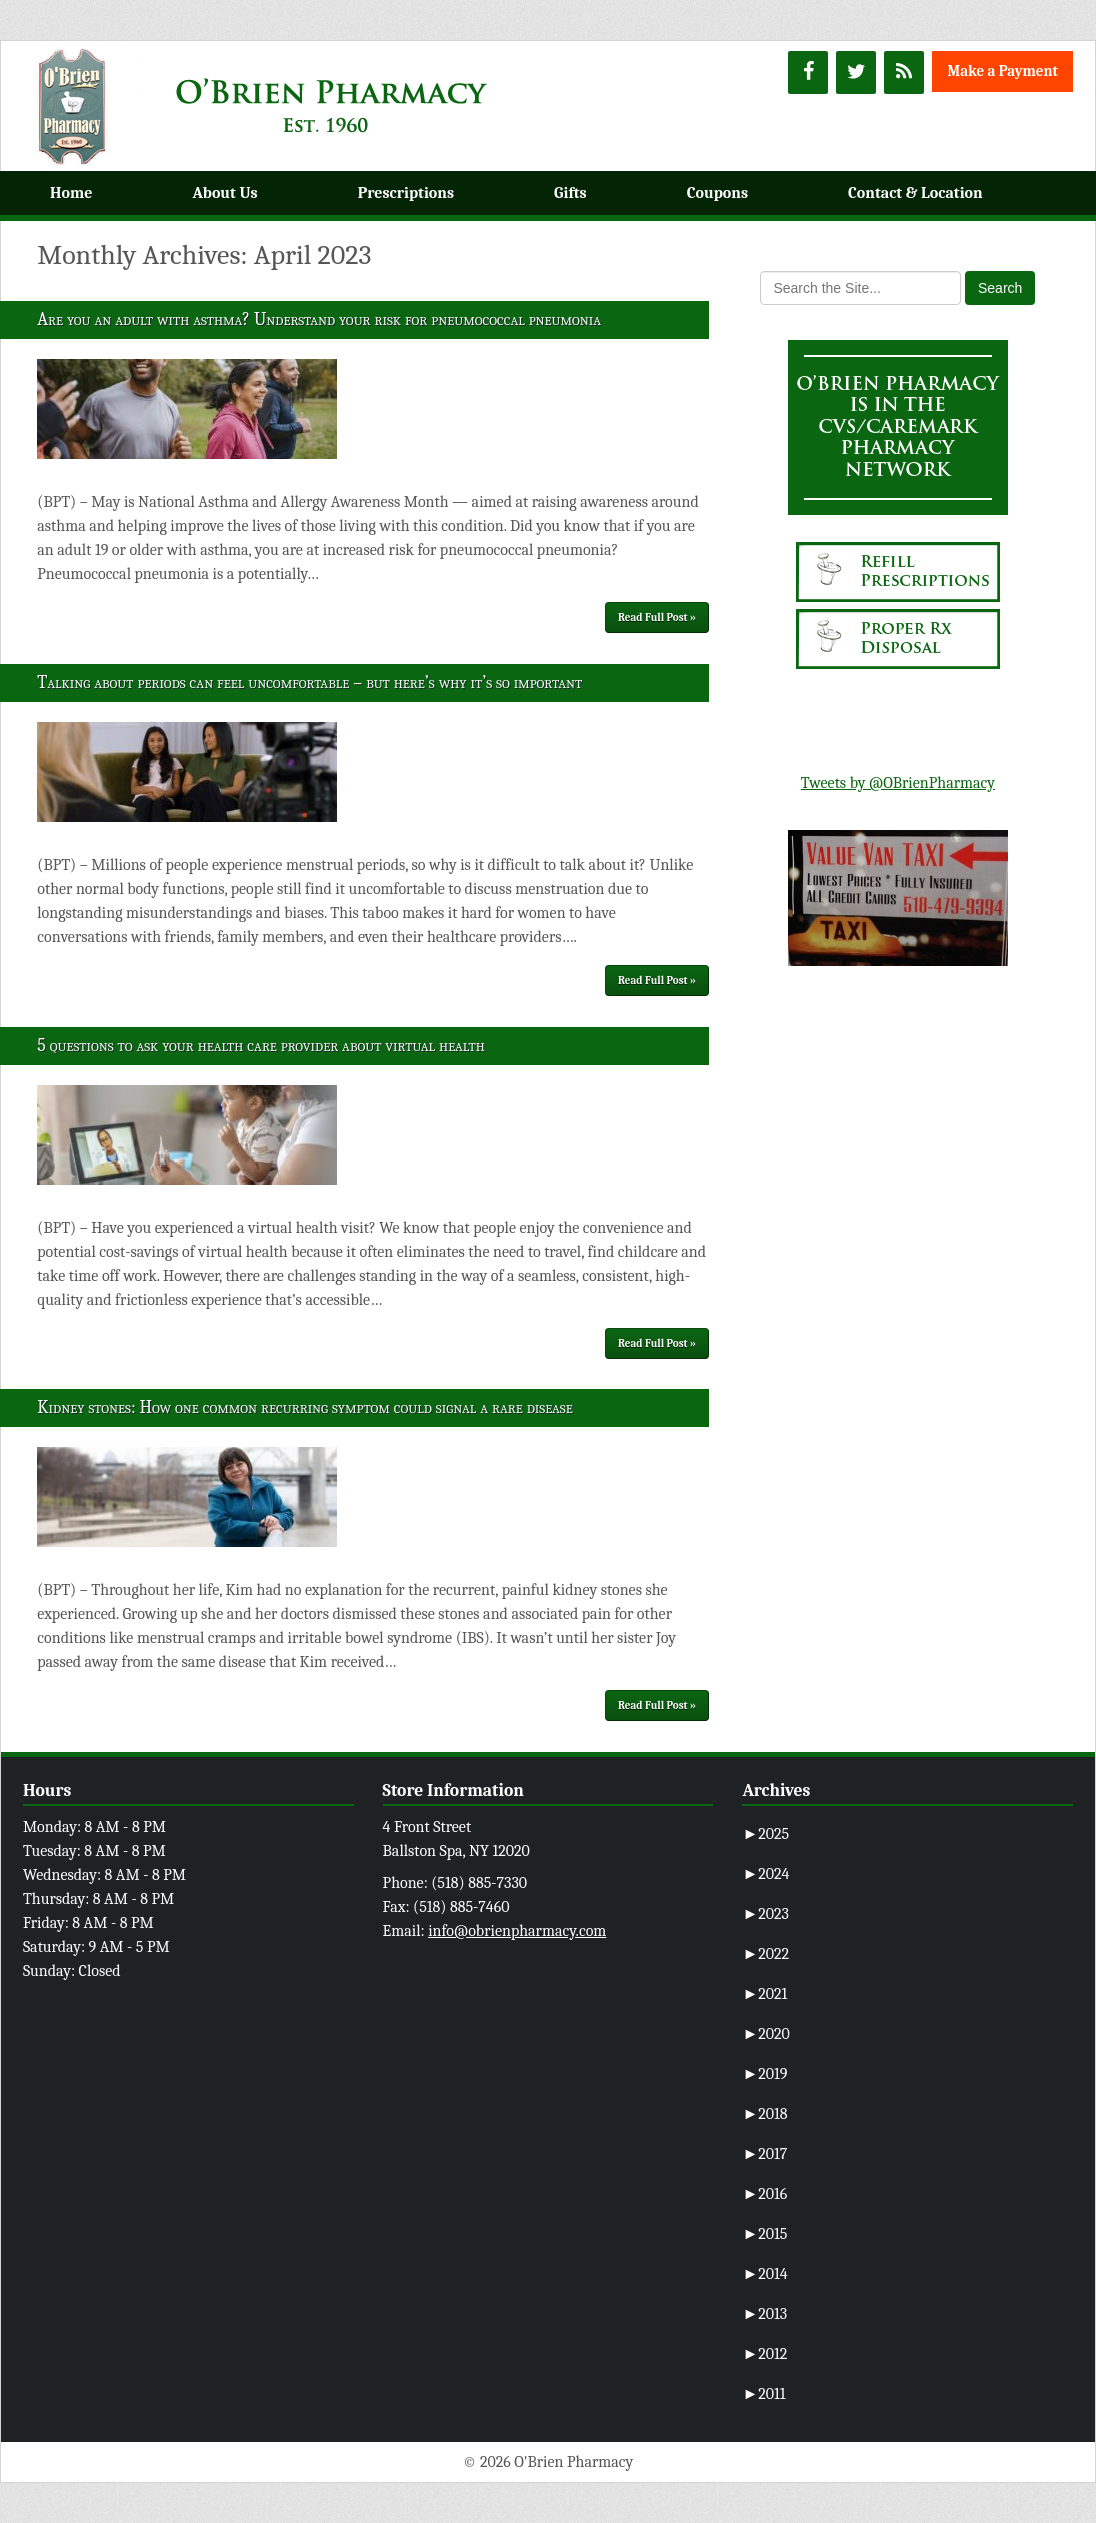 This screenshot has height=2523, width=1096. Describe the element at coordinates (764, 2314) in the screenshot. I see `2013` at that location.